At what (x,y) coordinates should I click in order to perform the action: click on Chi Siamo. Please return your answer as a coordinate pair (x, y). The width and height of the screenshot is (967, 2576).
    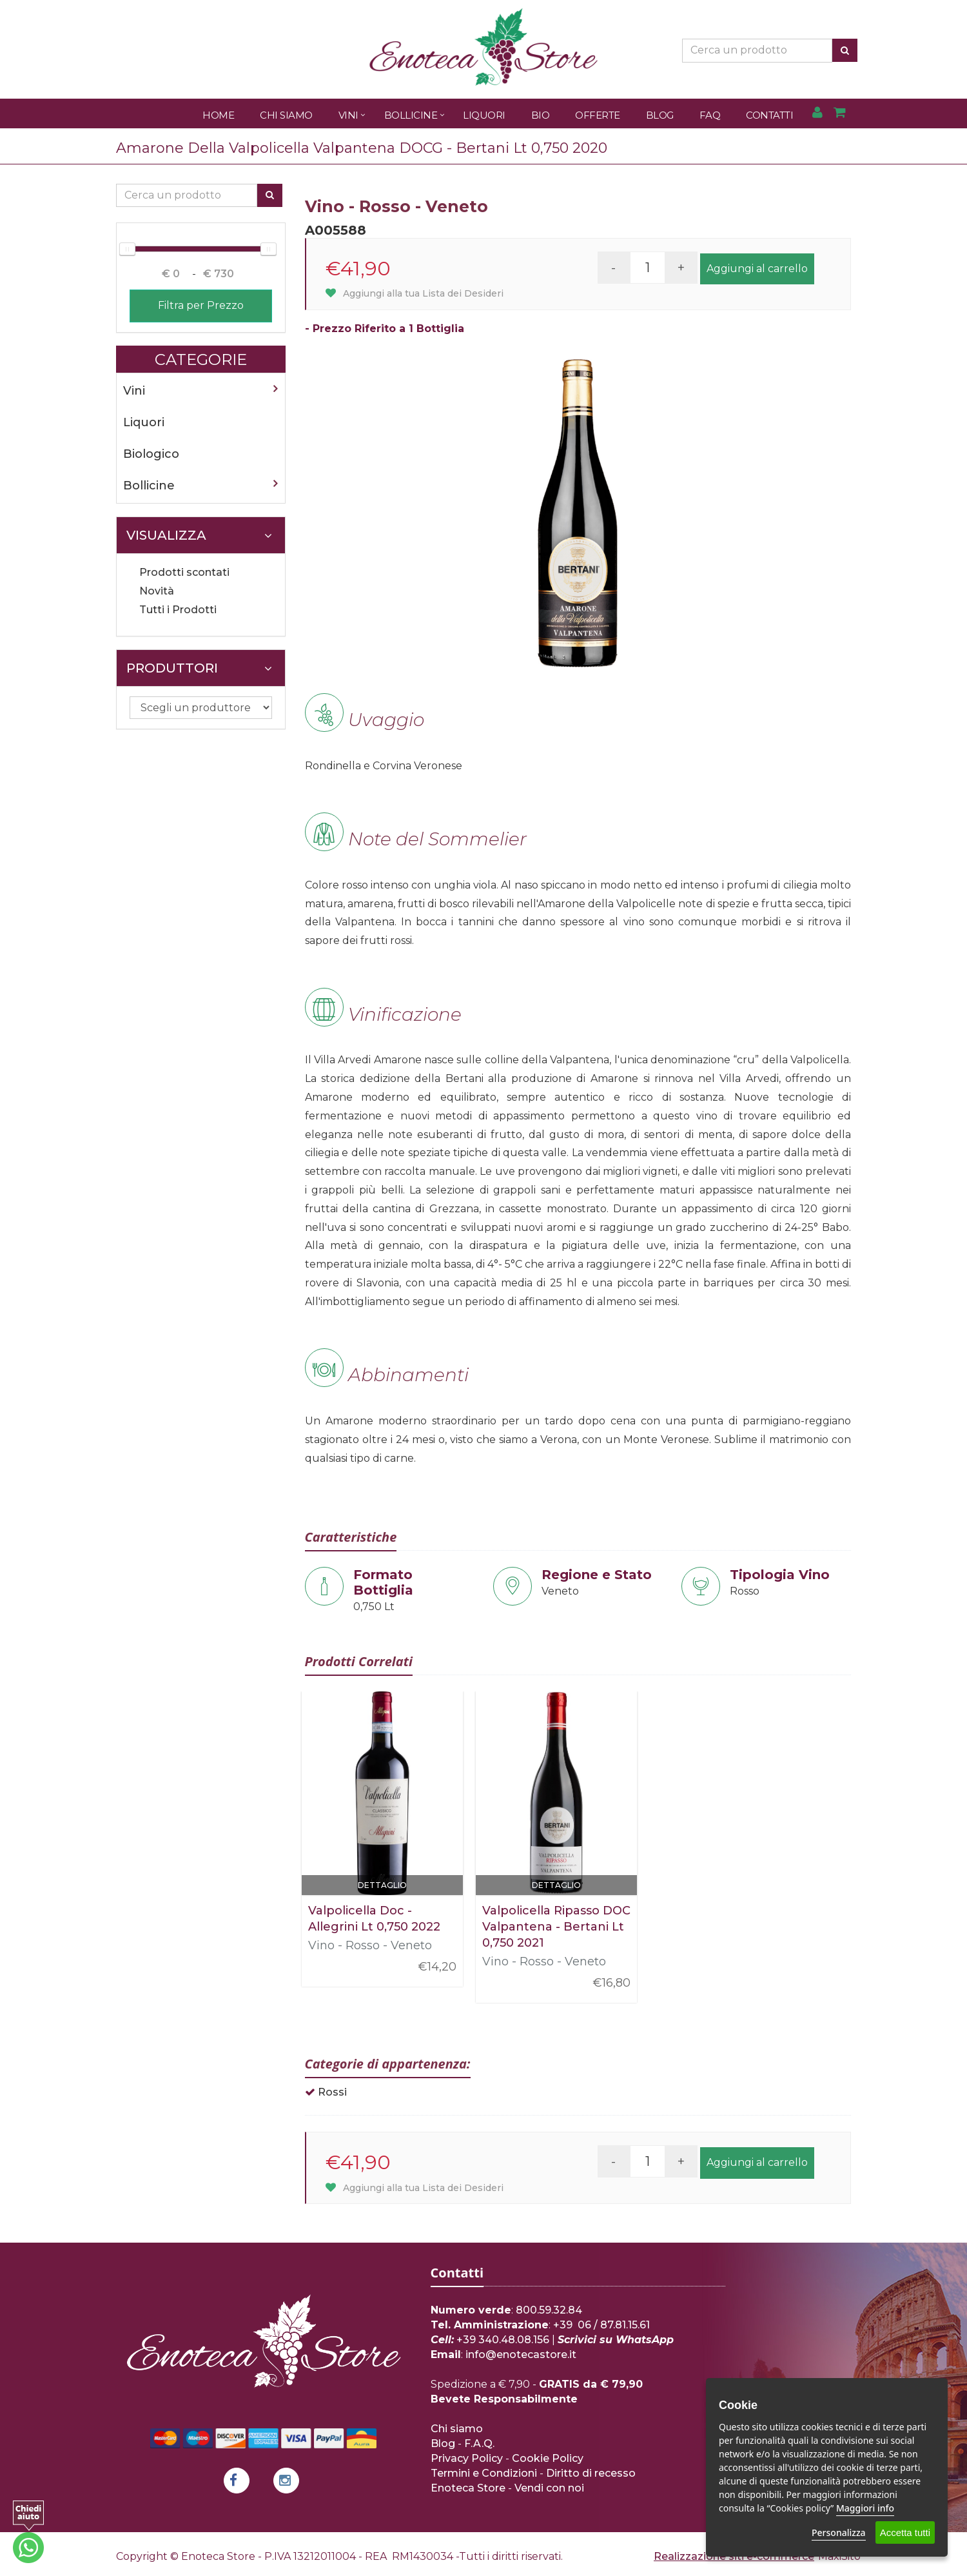
    Looking at the image, I should click on (286, 115).